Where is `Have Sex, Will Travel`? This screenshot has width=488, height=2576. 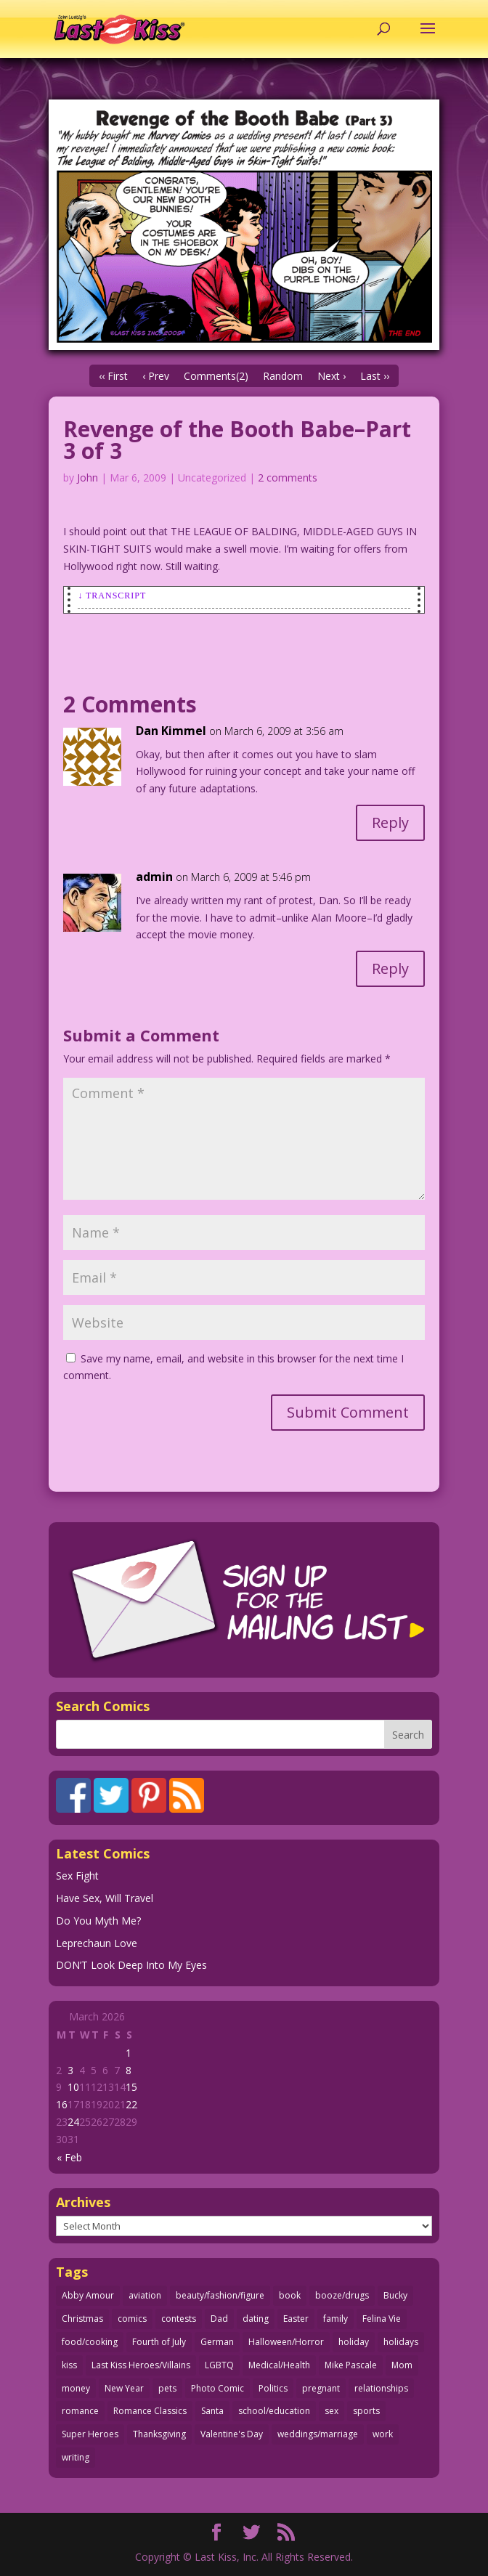 Have Sex, Will Travel is located at coordinates (104, 1898).